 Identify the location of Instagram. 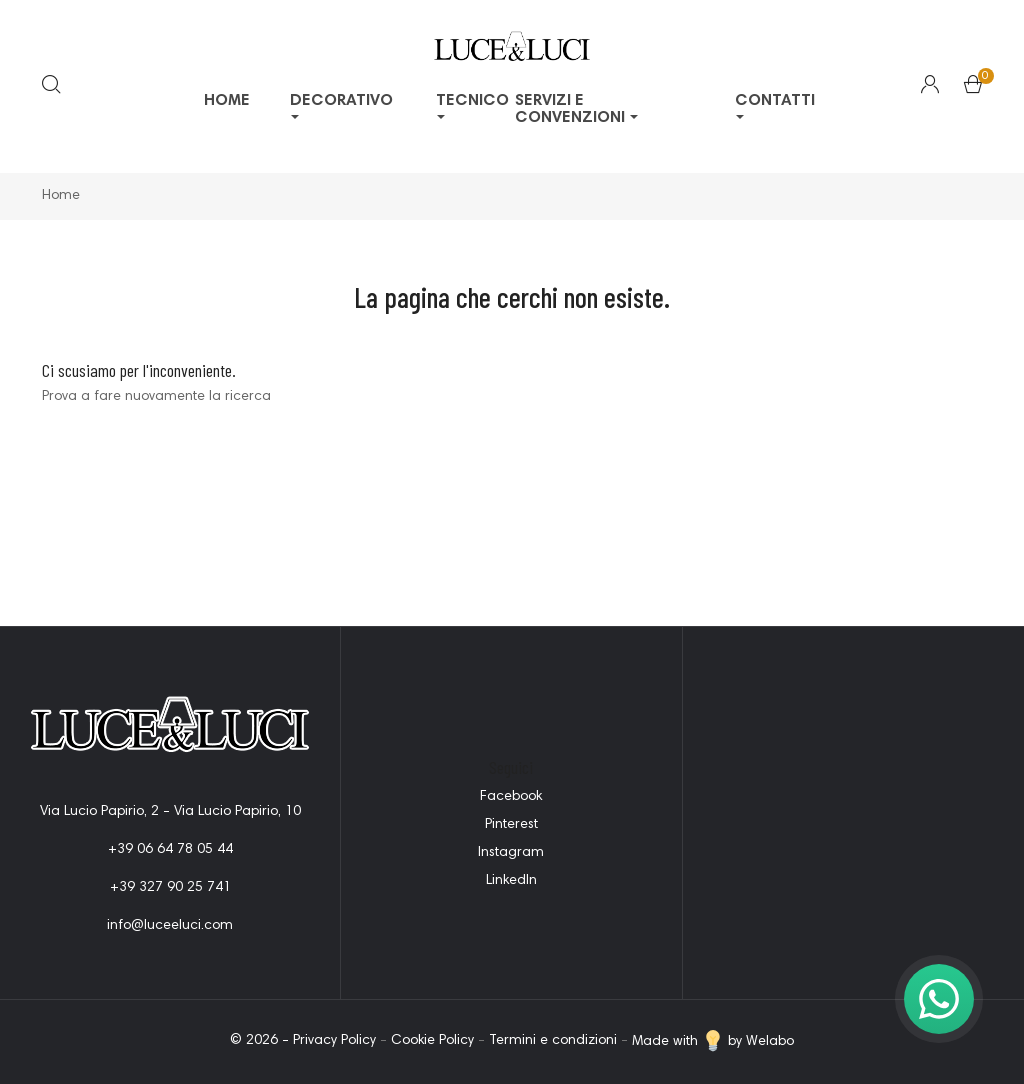
(511, 853).